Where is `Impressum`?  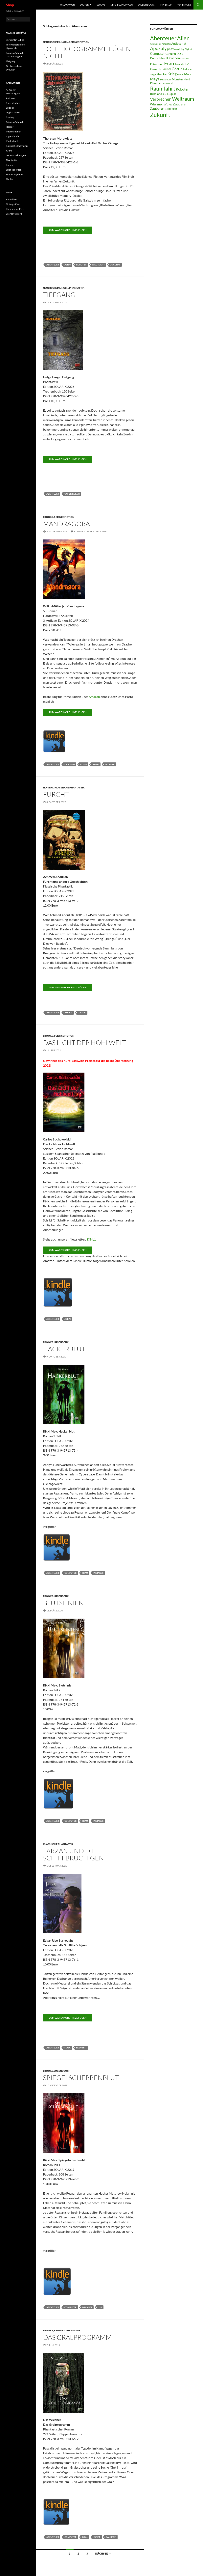 Impressum is located at coordinates (166, 4).